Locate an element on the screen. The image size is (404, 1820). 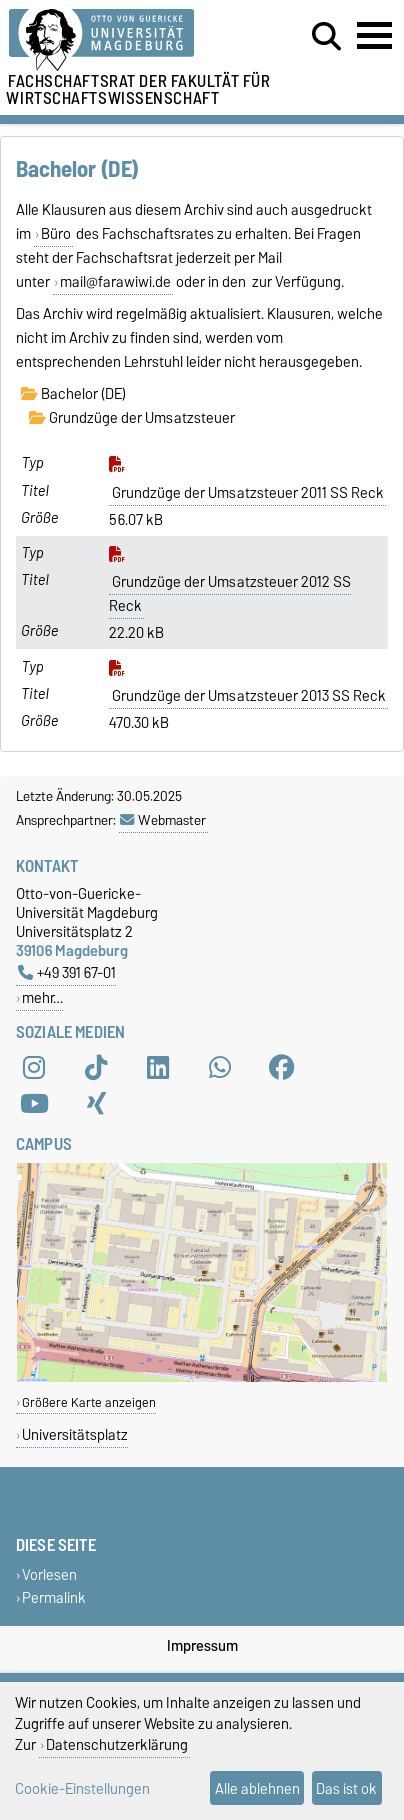
Grundzüge der Umsatzsteuer 2011 SS Reck is located at coordinates (248, 493).